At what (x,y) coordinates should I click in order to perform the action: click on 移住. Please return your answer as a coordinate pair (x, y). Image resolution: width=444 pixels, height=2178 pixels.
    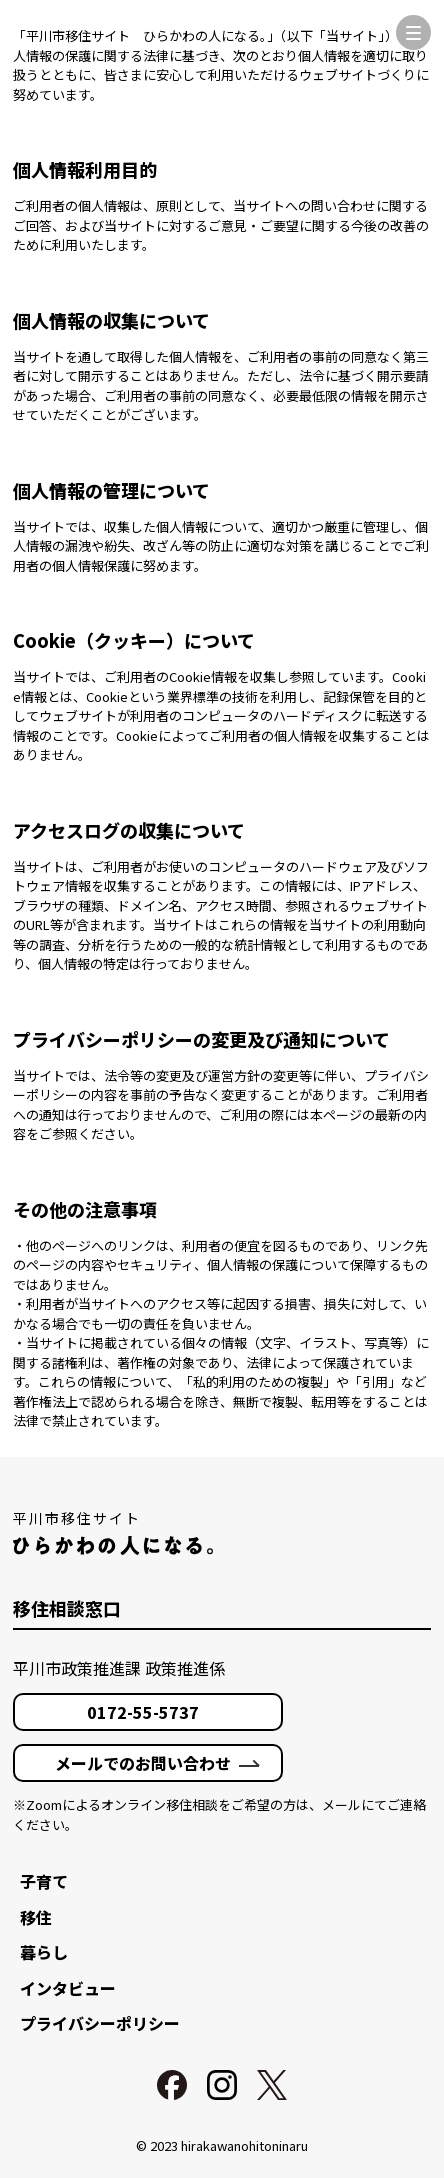
    Looking at the image, I should click on (36, 1917).